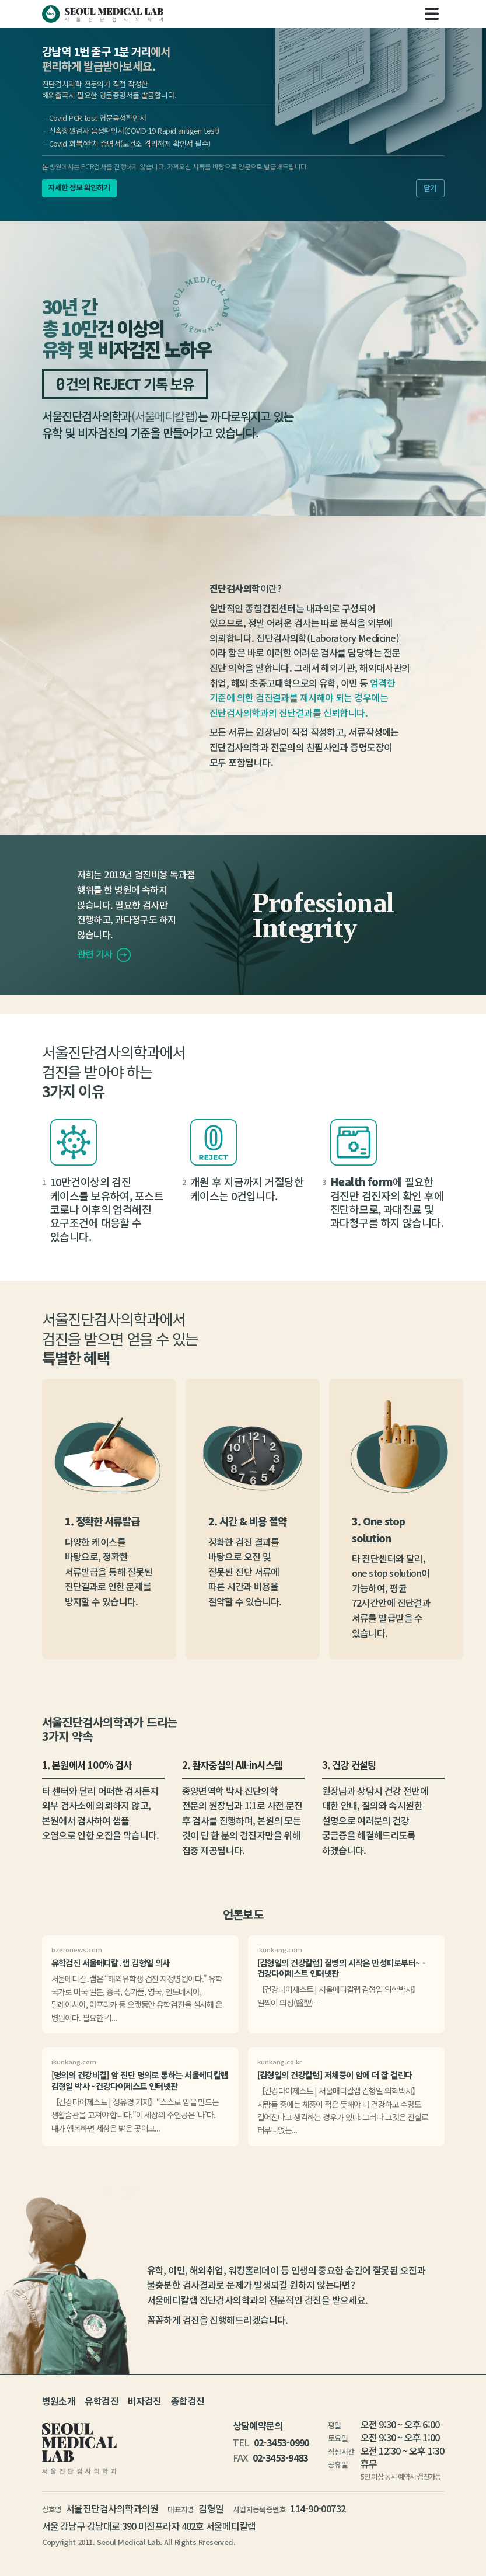  Describe the element at coordinates (431, 14) in the screenshot. I see `[Toggle navigation]` at that location.